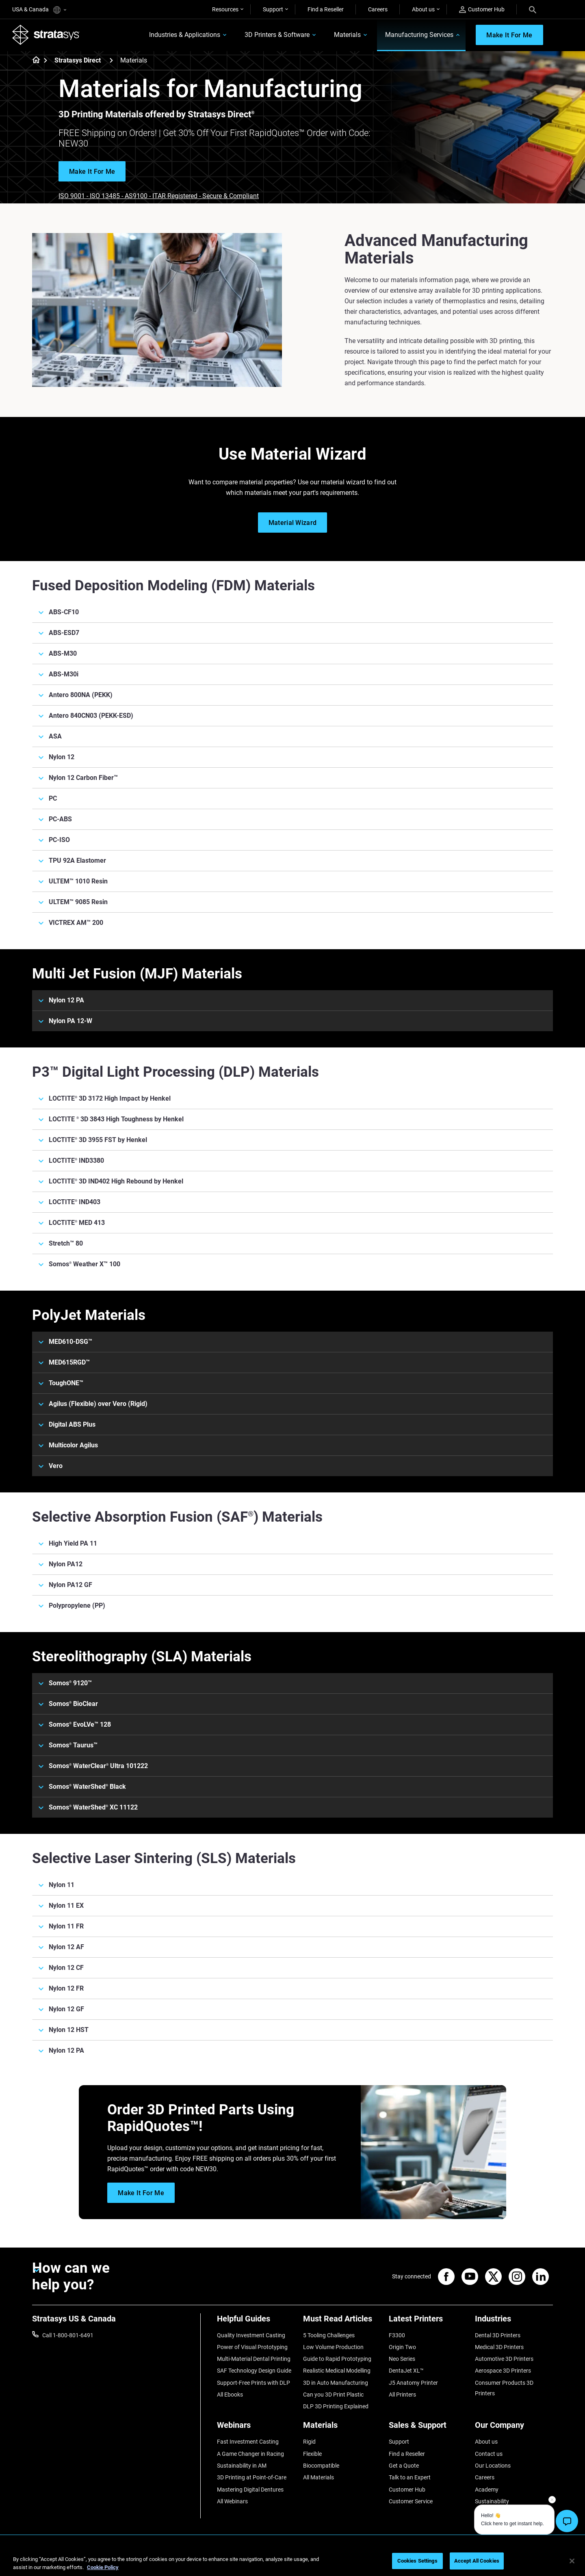  I want to click on Power of Visual Prototyping, so click(252, 2347).